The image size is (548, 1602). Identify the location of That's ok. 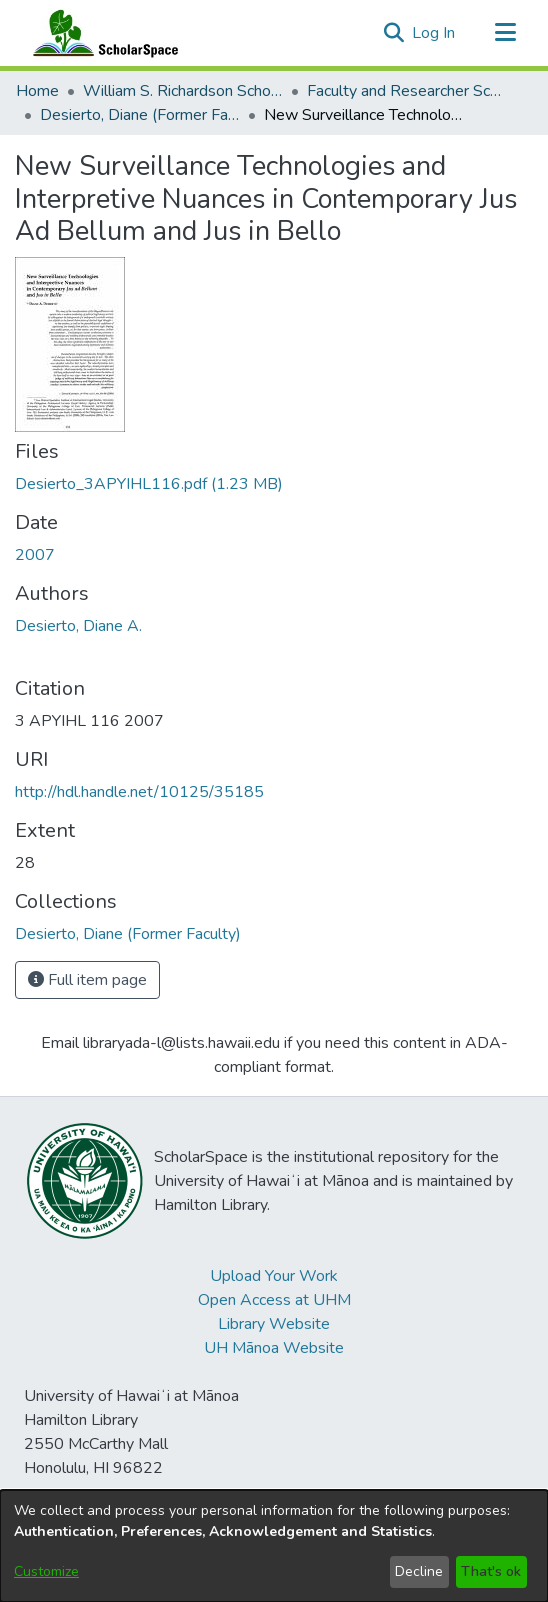
(491, 1571).